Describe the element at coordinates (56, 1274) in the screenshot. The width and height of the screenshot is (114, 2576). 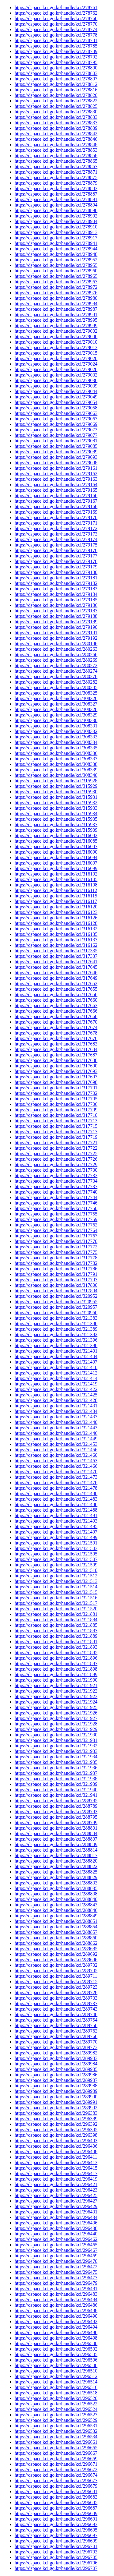
I see `https://dspace.kci.go.kr/handle/kci/317791` at that location.